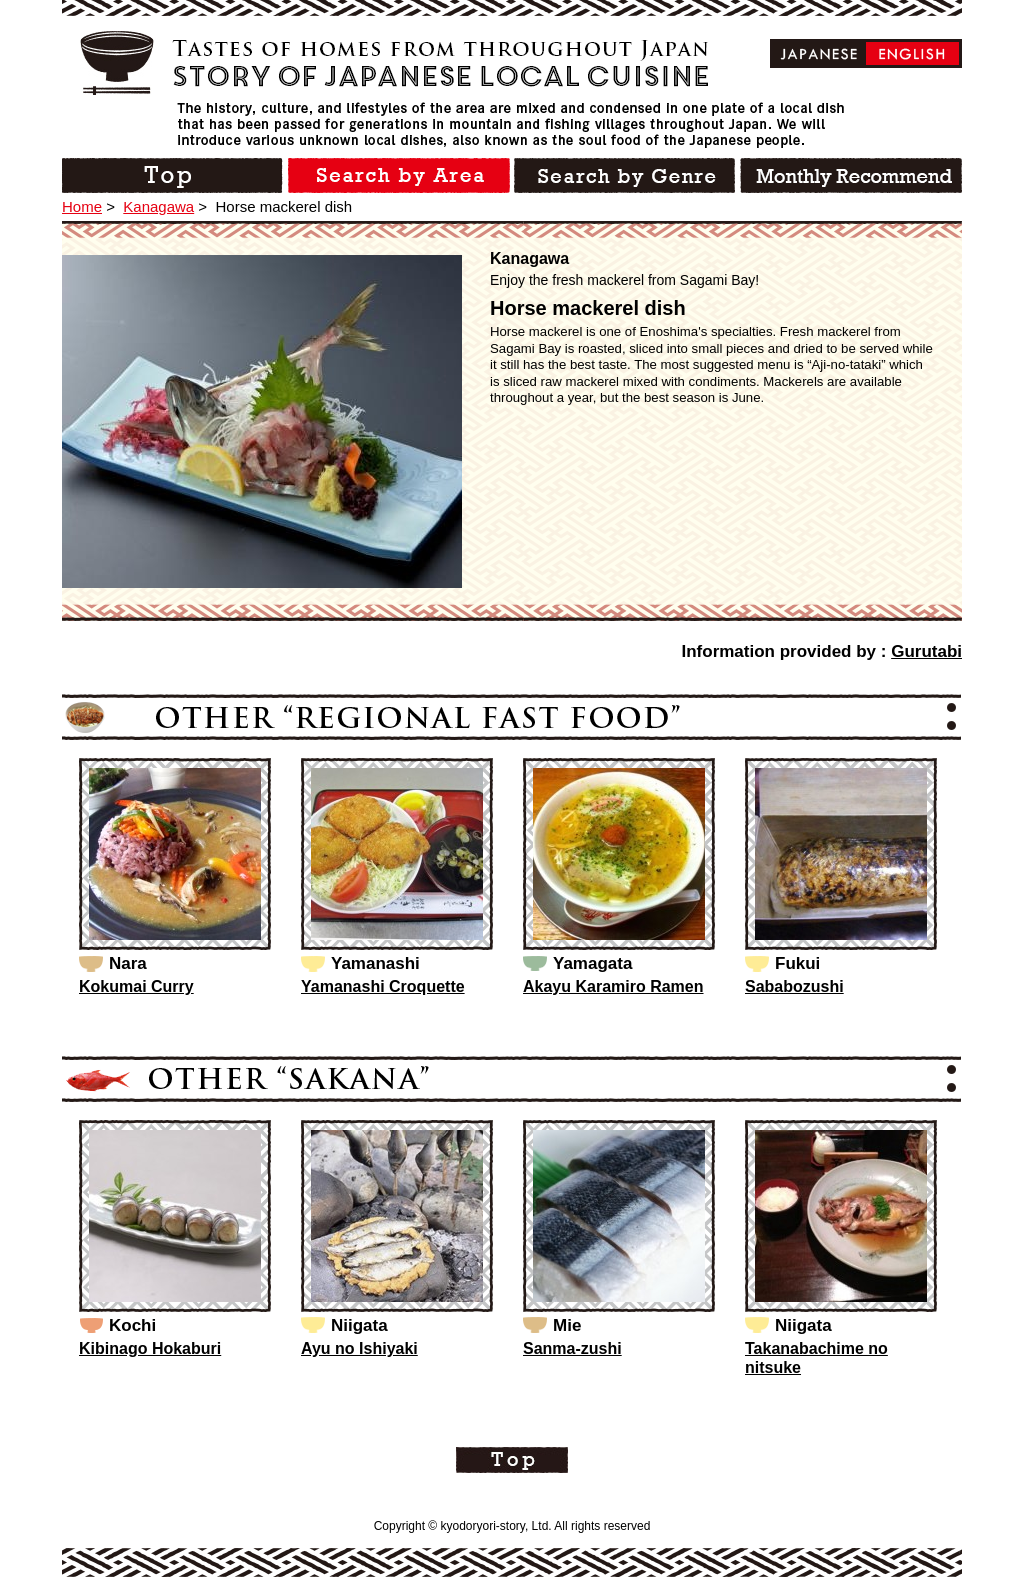  What do you see at coordinates (82, 206) in the screenshot?
I see `Home` at bounding box center [82, 206].